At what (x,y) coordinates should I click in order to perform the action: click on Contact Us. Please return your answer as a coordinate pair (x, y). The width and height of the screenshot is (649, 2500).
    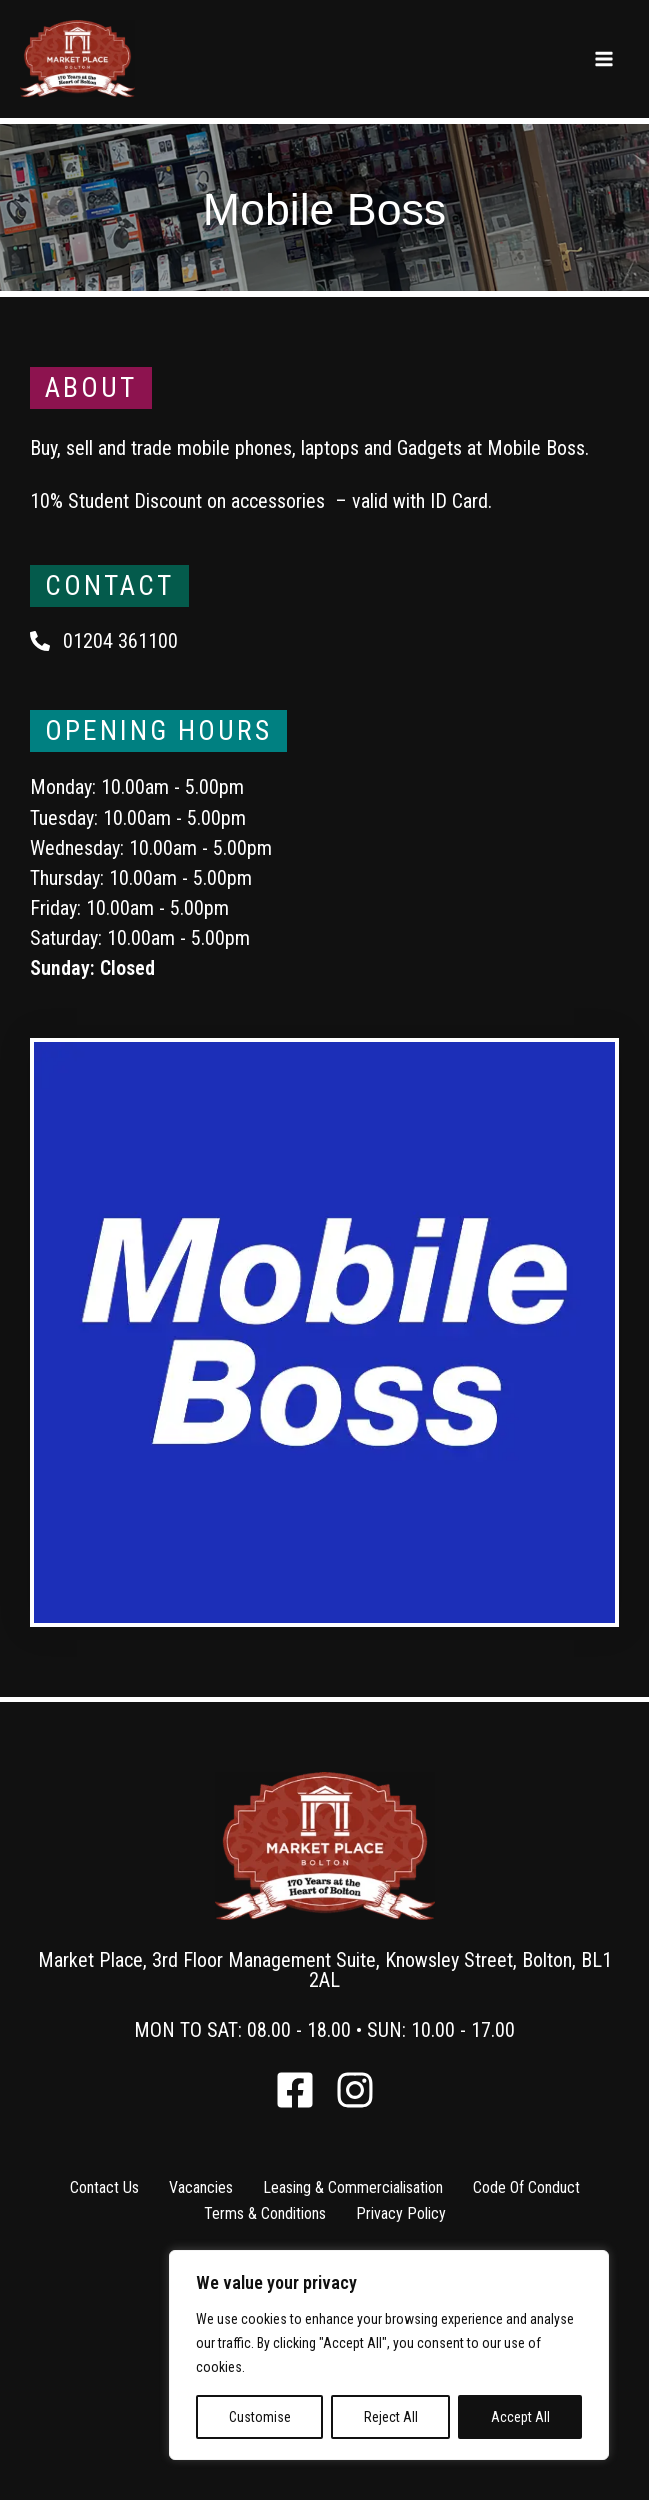
    Looking at the image, I should click on (104, 2187).